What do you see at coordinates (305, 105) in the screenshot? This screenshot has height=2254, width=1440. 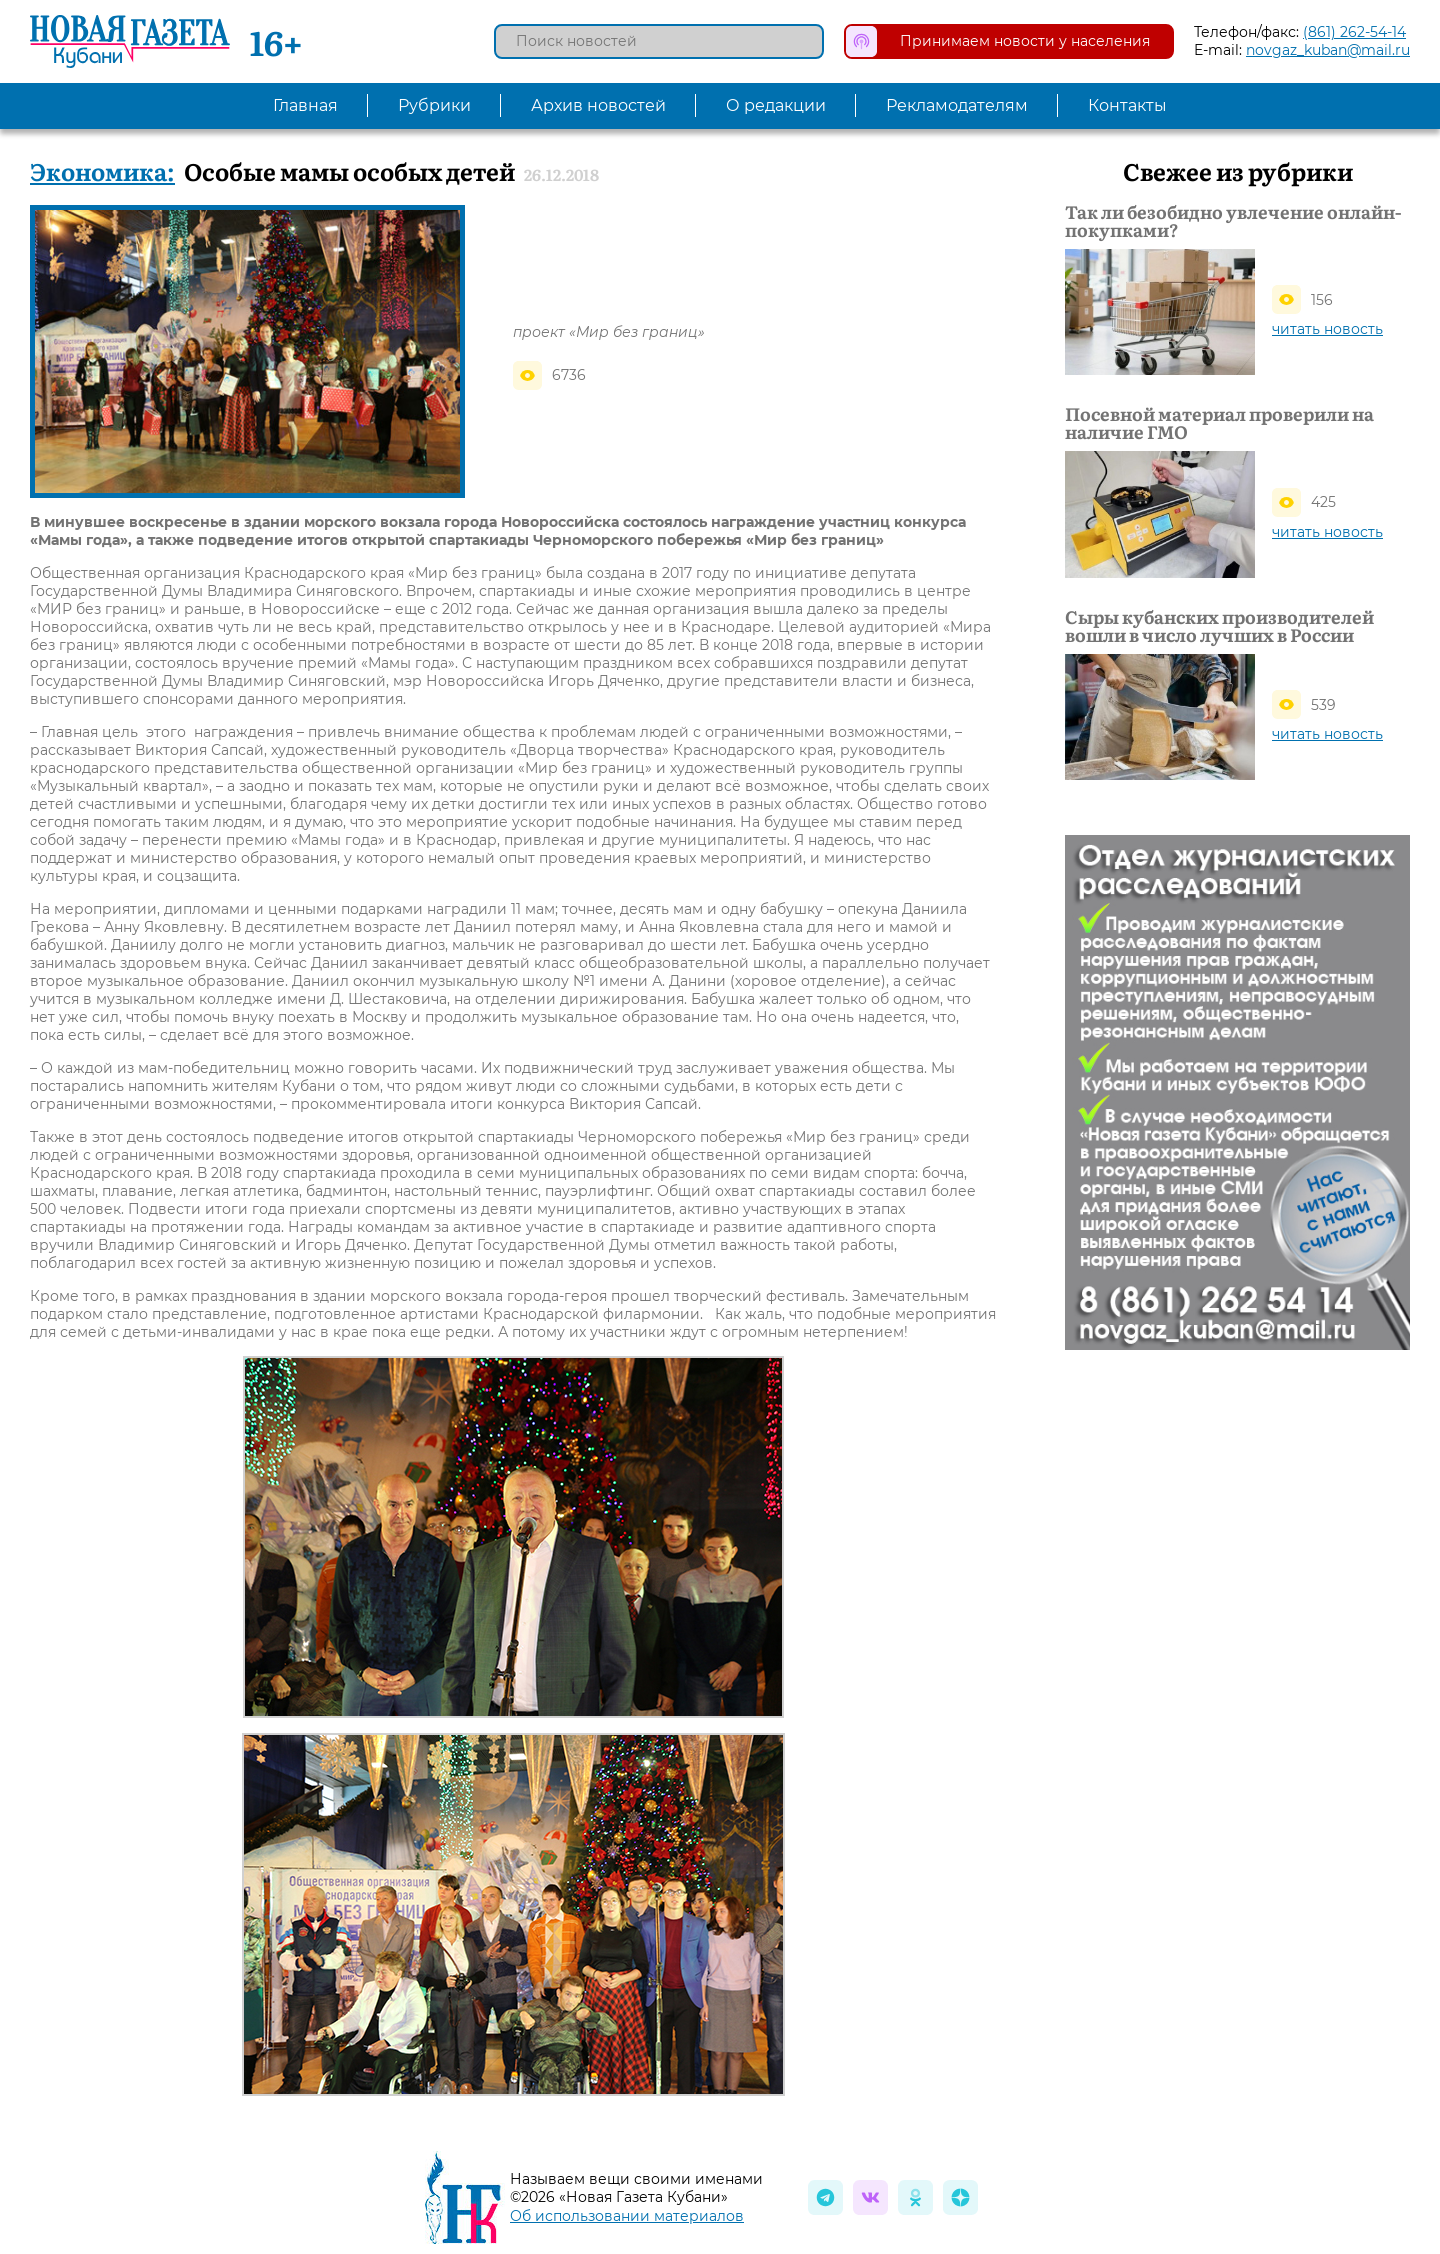 I see `Главная` at bounding box center [305, 105].